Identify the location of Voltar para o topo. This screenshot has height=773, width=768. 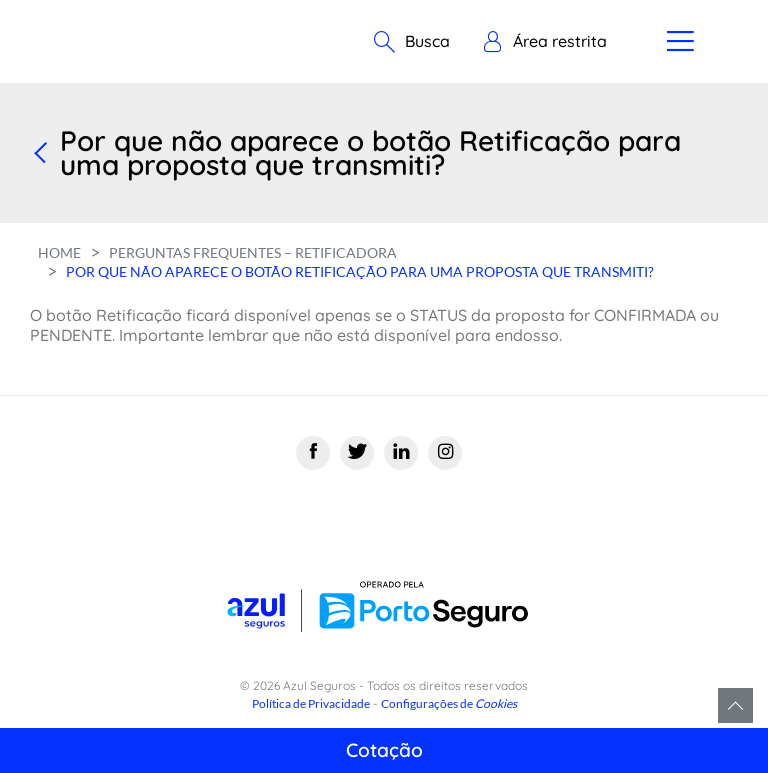
(735, 705).